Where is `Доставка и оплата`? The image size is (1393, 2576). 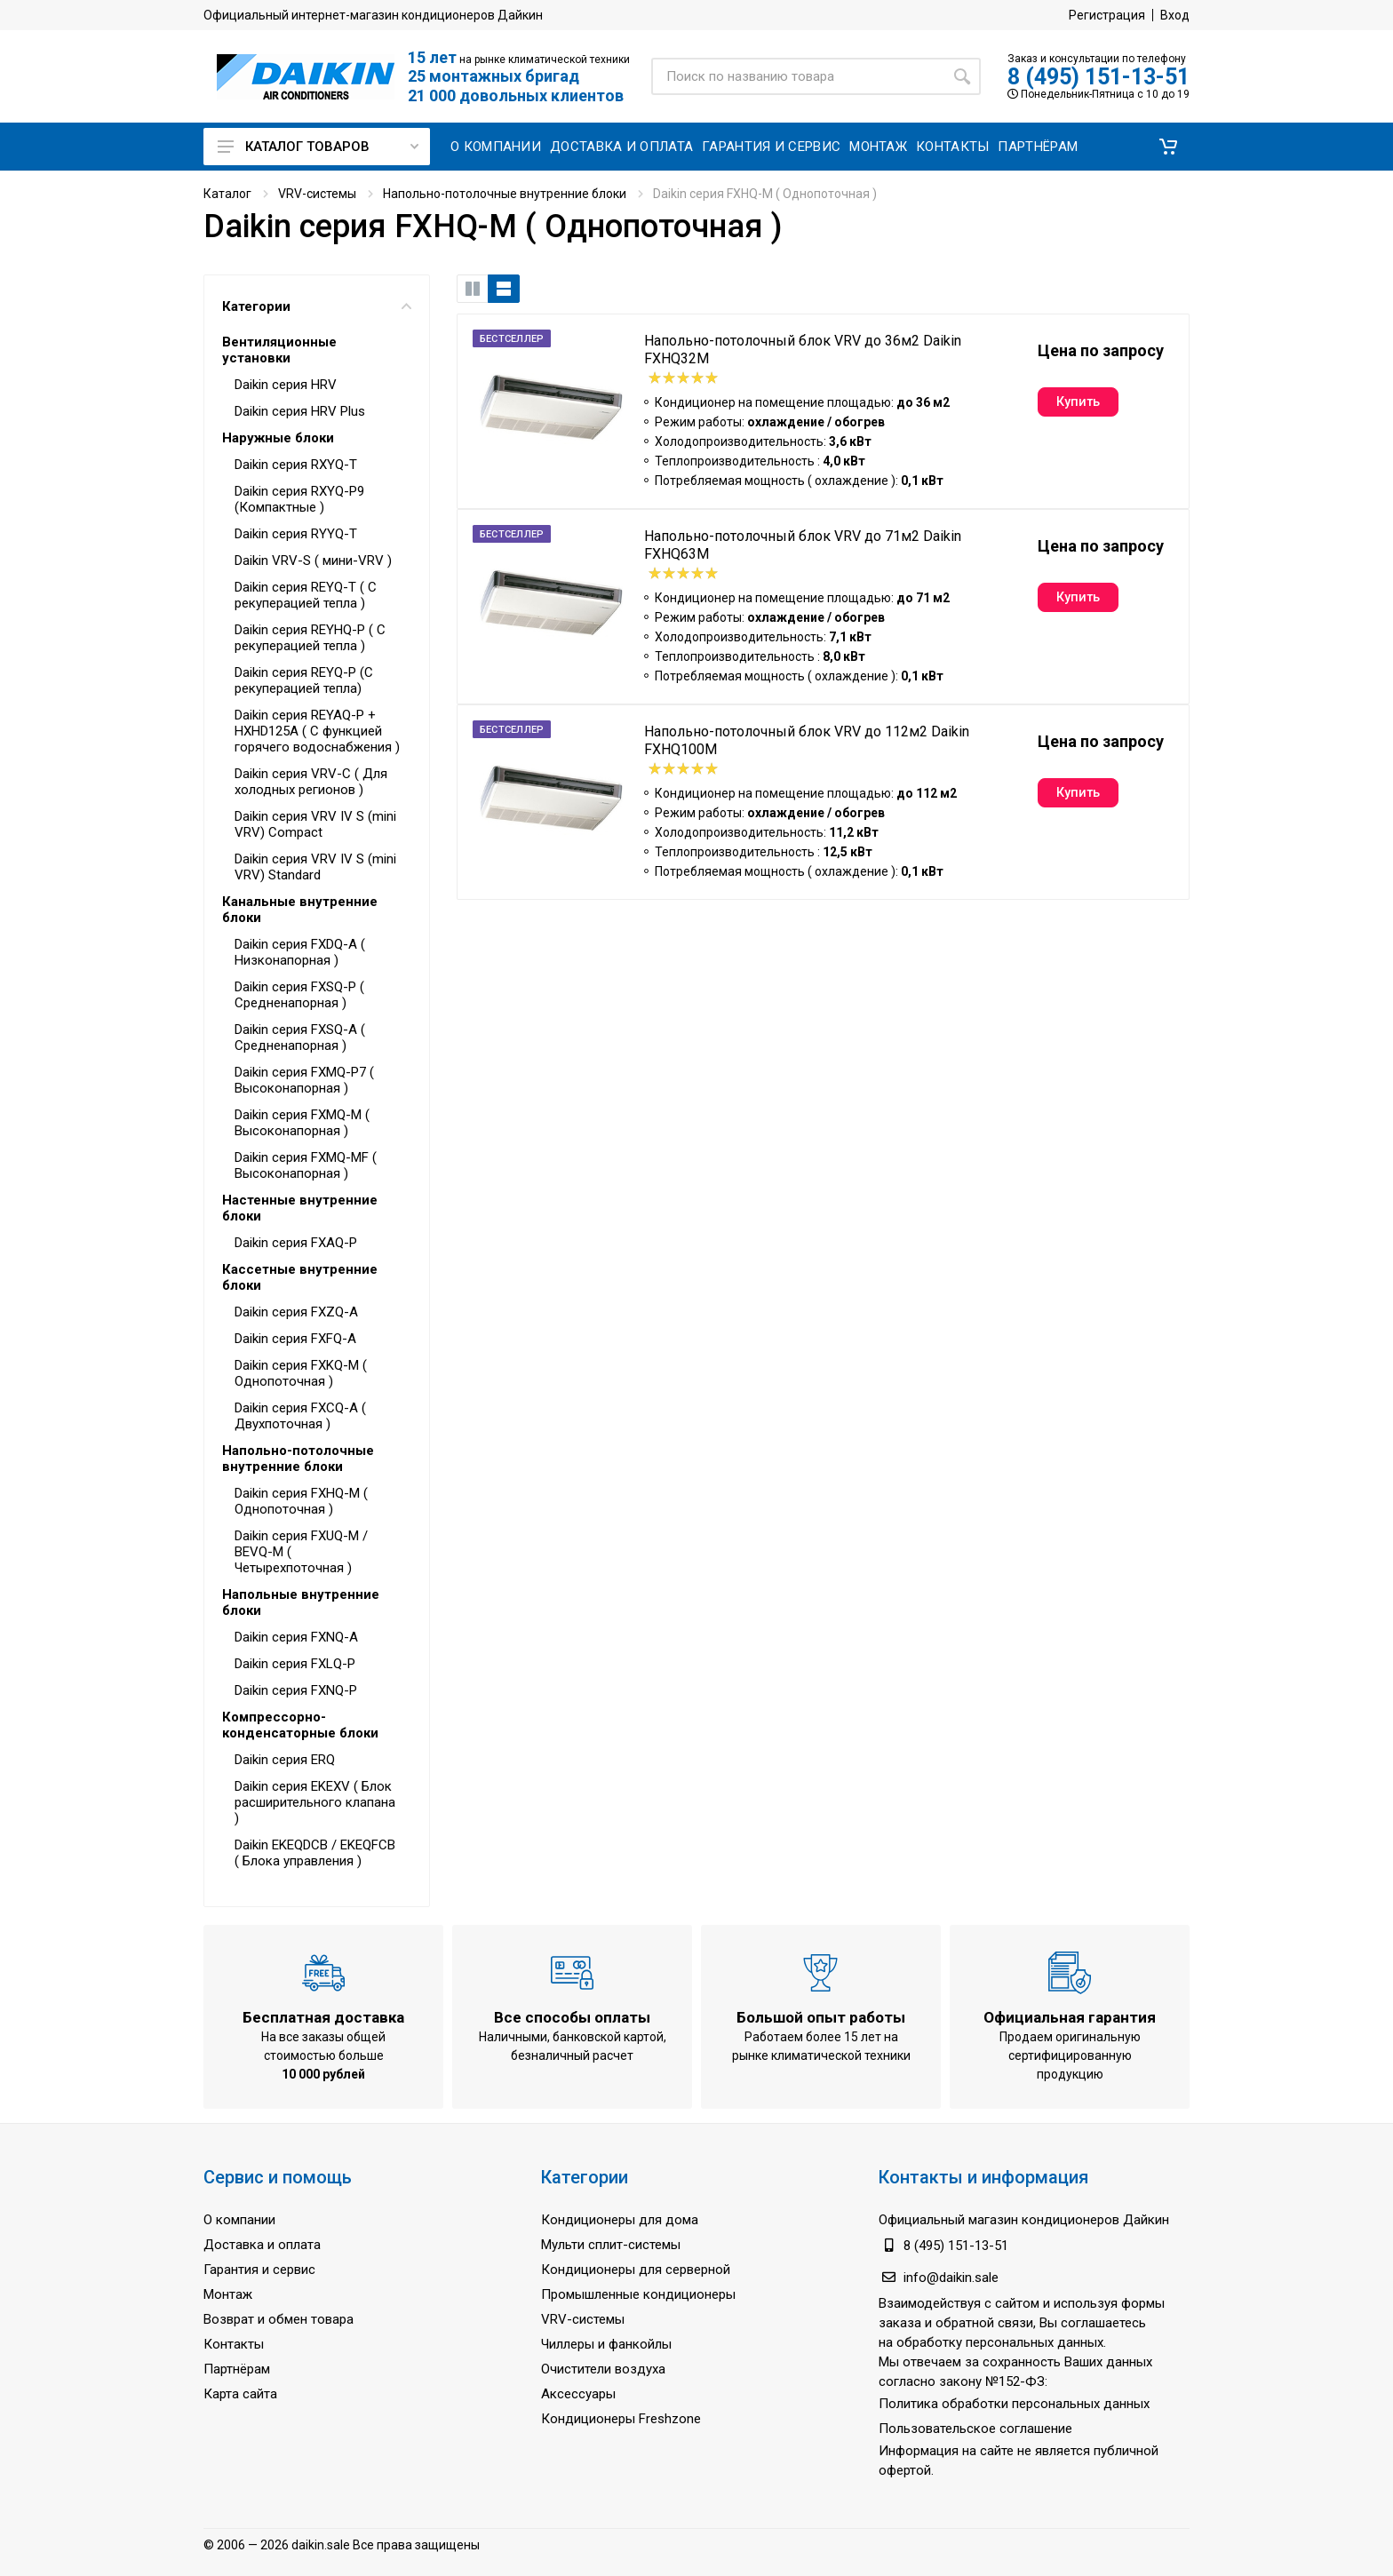 Доставка и оплата is located at coordinates (262, 2245).